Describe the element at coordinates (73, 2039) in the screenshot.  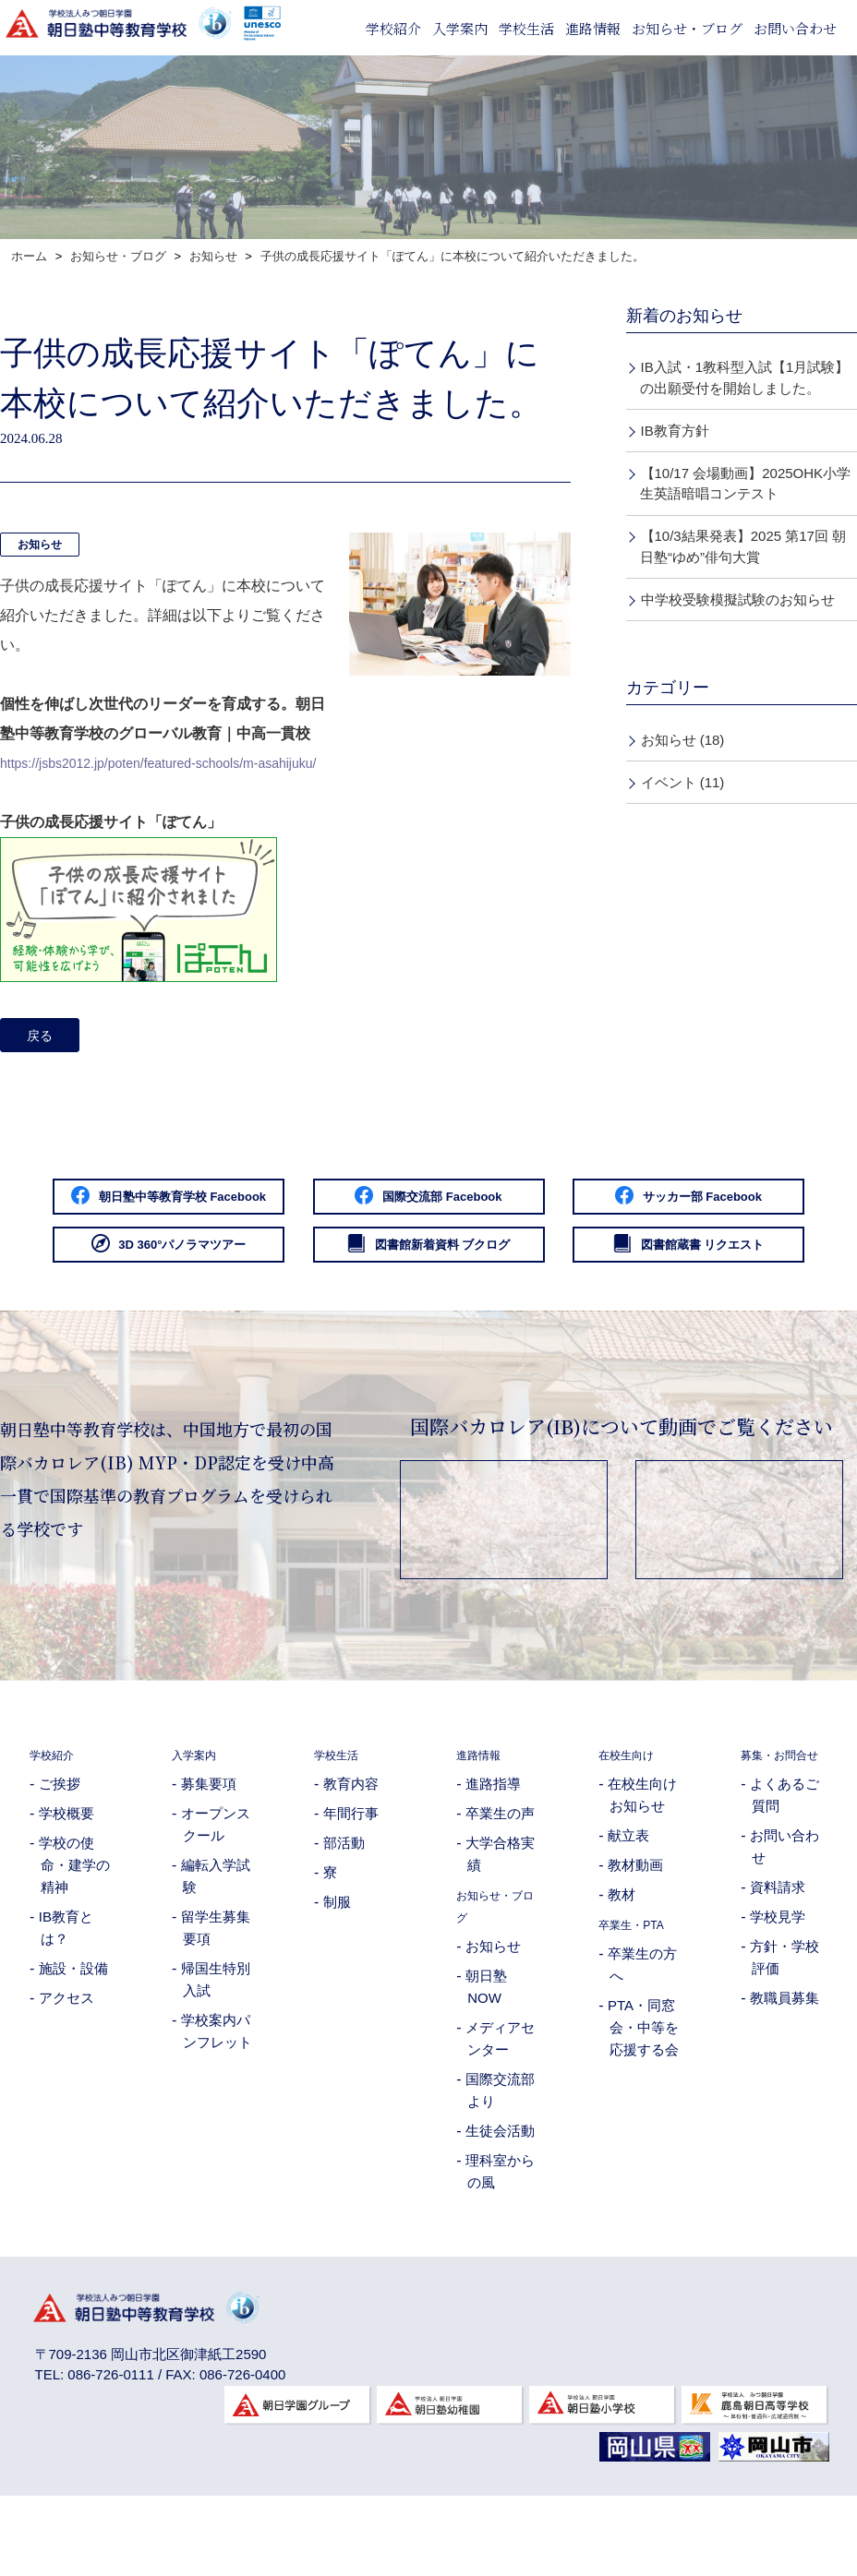
I see `施設・設備` at that location.